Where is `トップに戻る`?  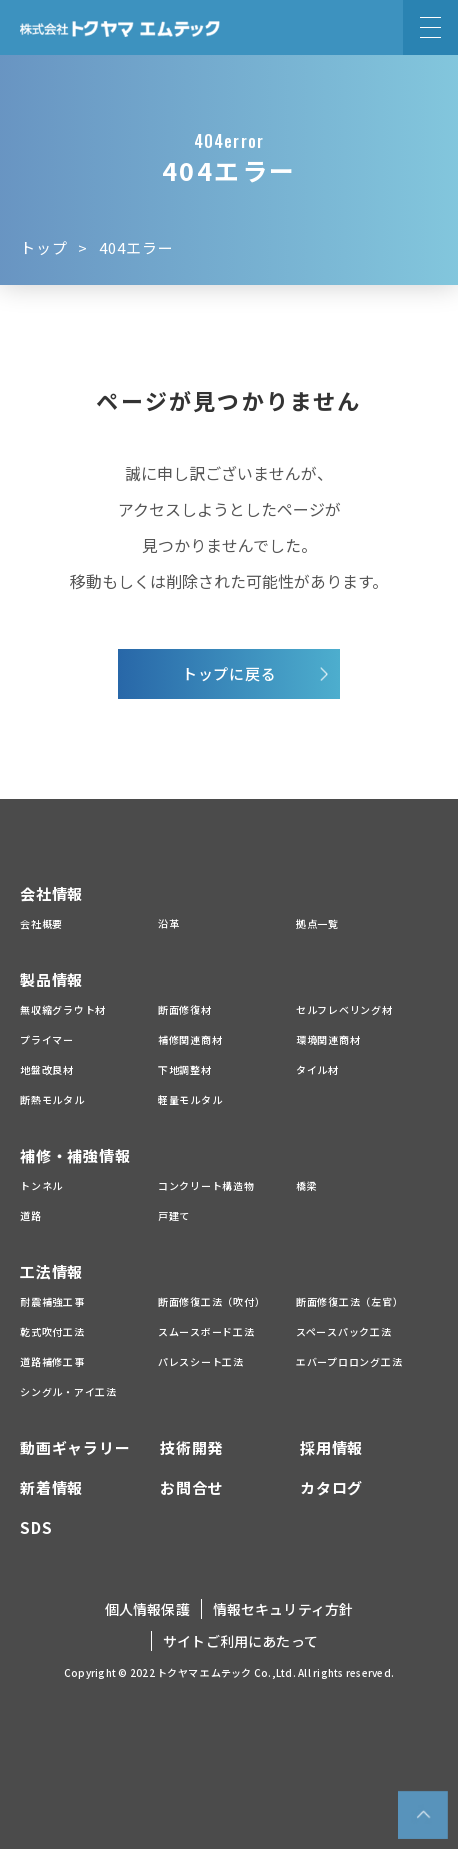
トップに戻る is located at coordinates (229, 673).